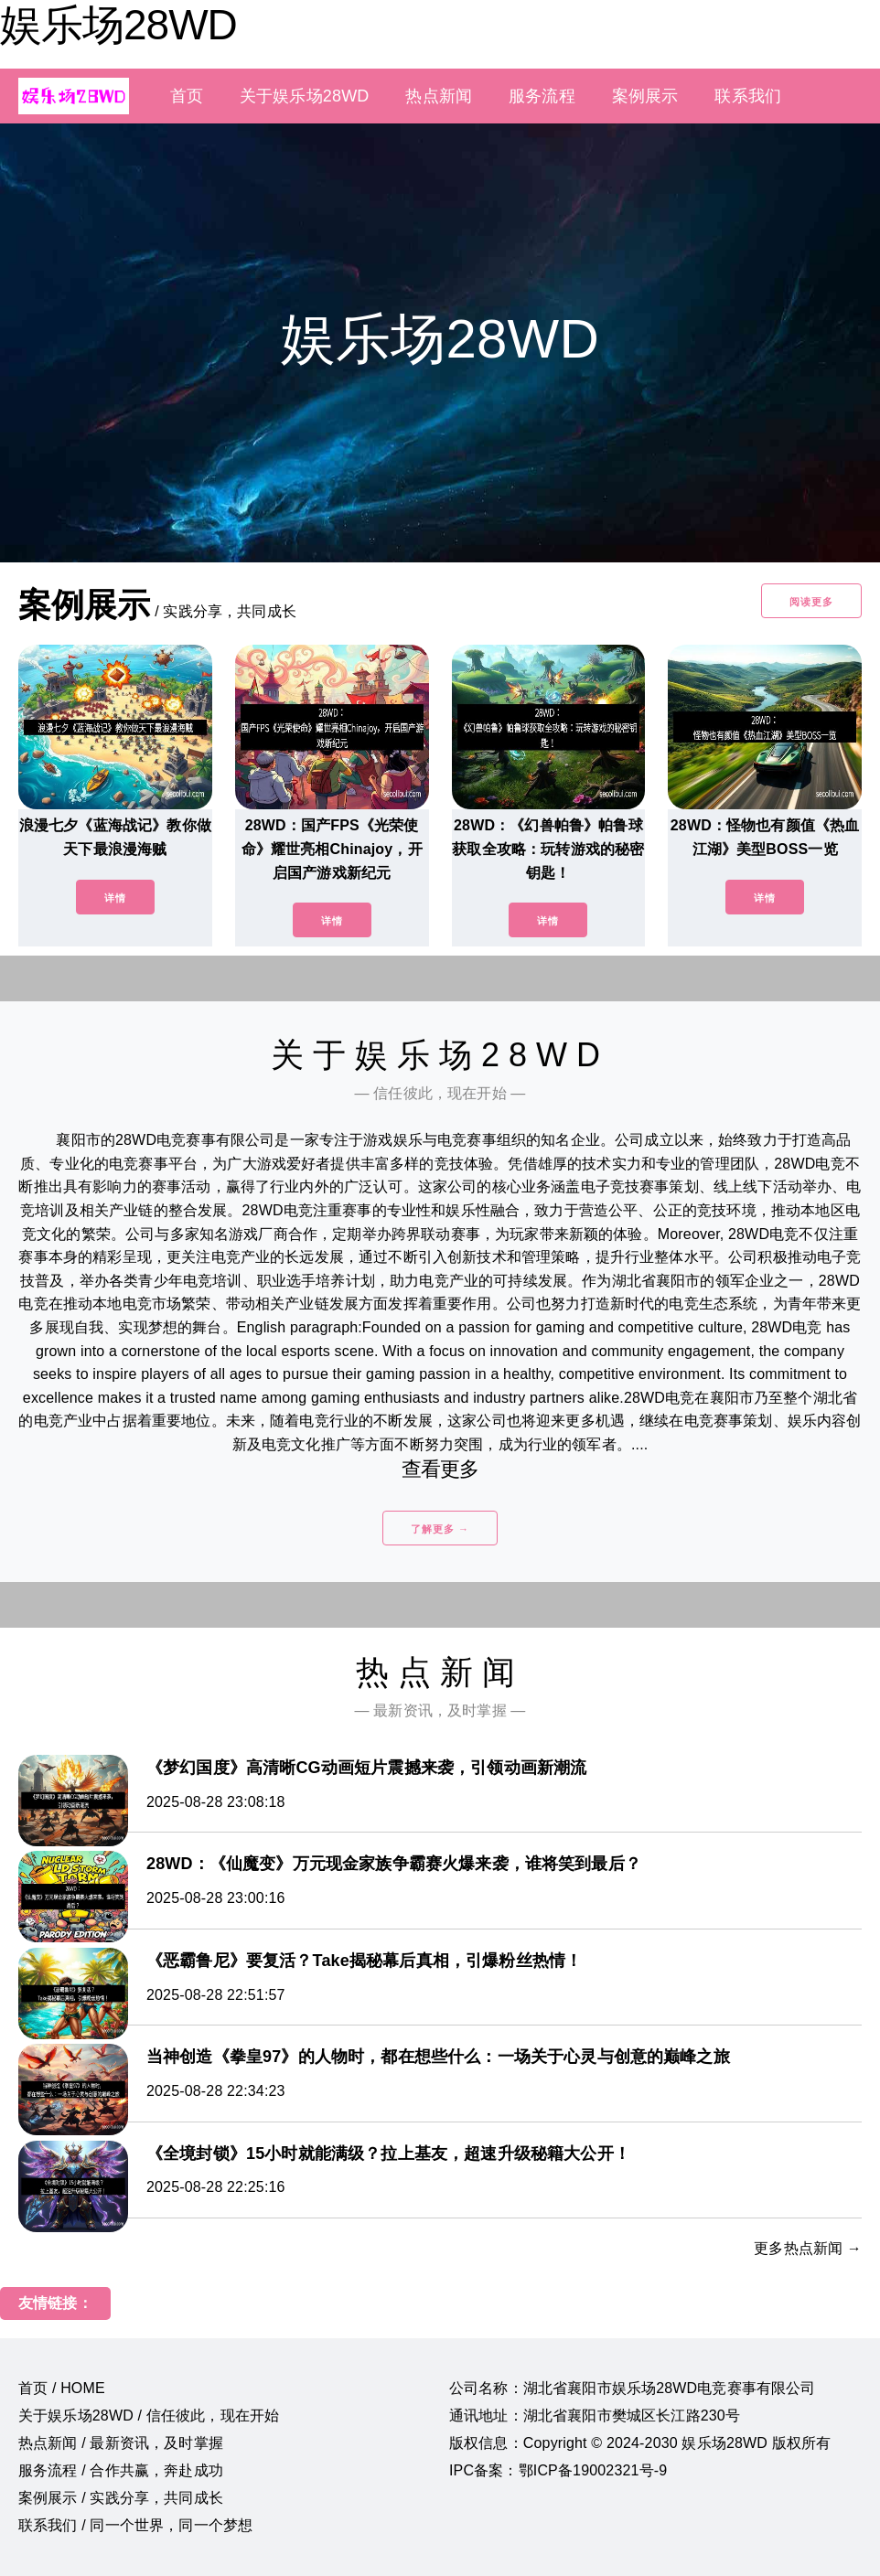 The image size is (880, 2576). What do you see at coordinates (808, 2248) in the screenshot?
I see `更多热点新闻 →` at bounding box center [808, 2248].